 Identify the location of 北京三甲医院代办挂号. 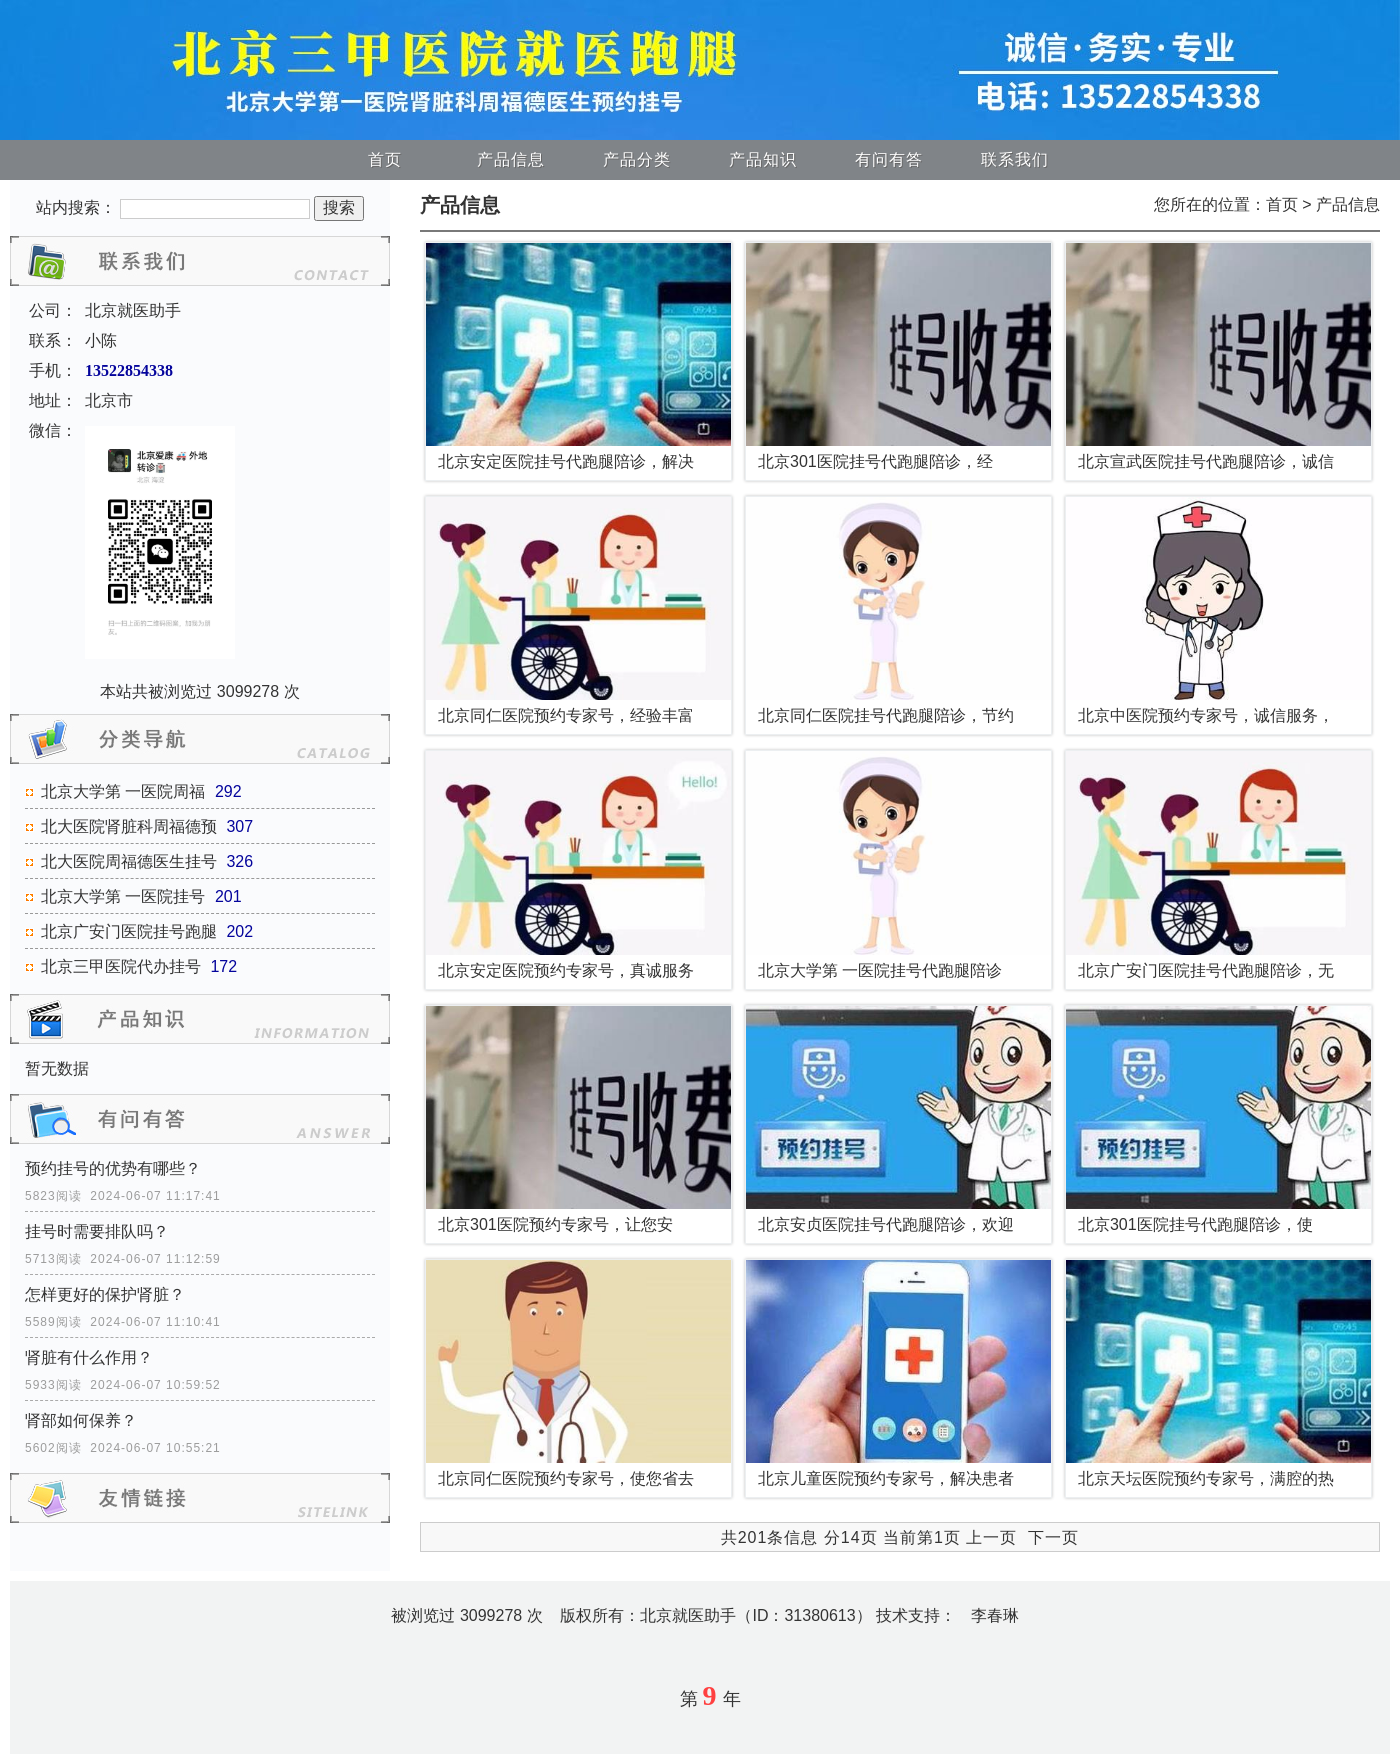
(121, 966).